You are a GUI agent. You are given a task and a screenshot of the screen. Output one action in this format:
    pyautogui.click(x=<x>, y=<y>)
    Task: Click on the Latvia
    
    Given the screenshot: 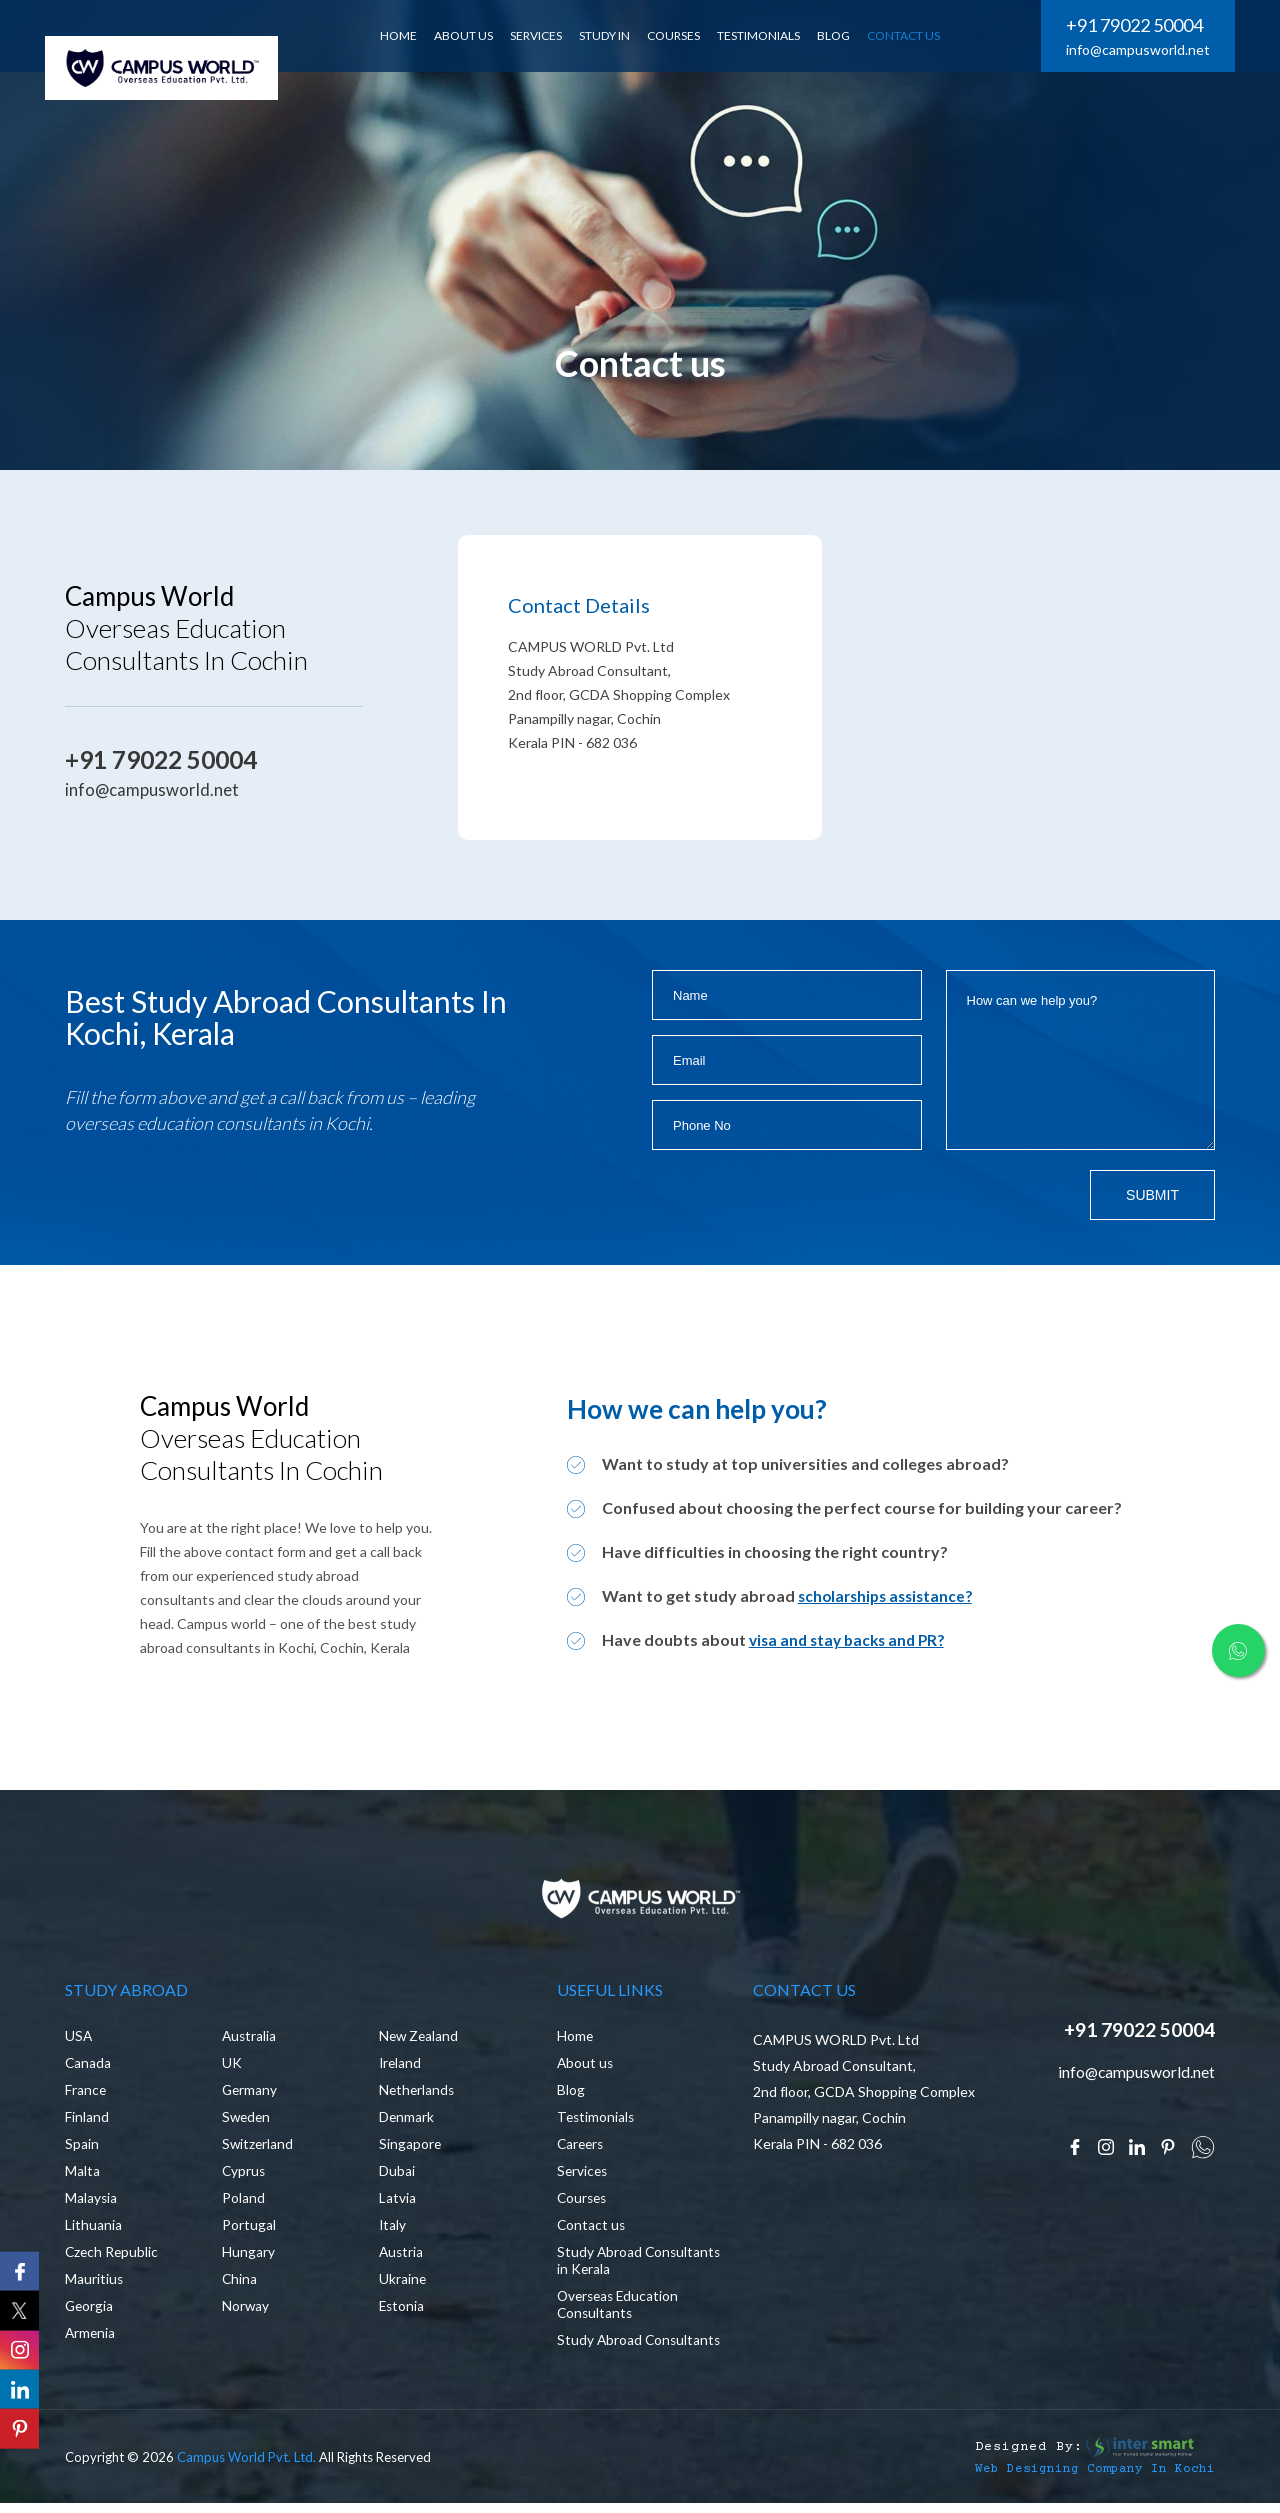 What is the action you would take?
    pyautogui.click(x=397, y=2202)
    